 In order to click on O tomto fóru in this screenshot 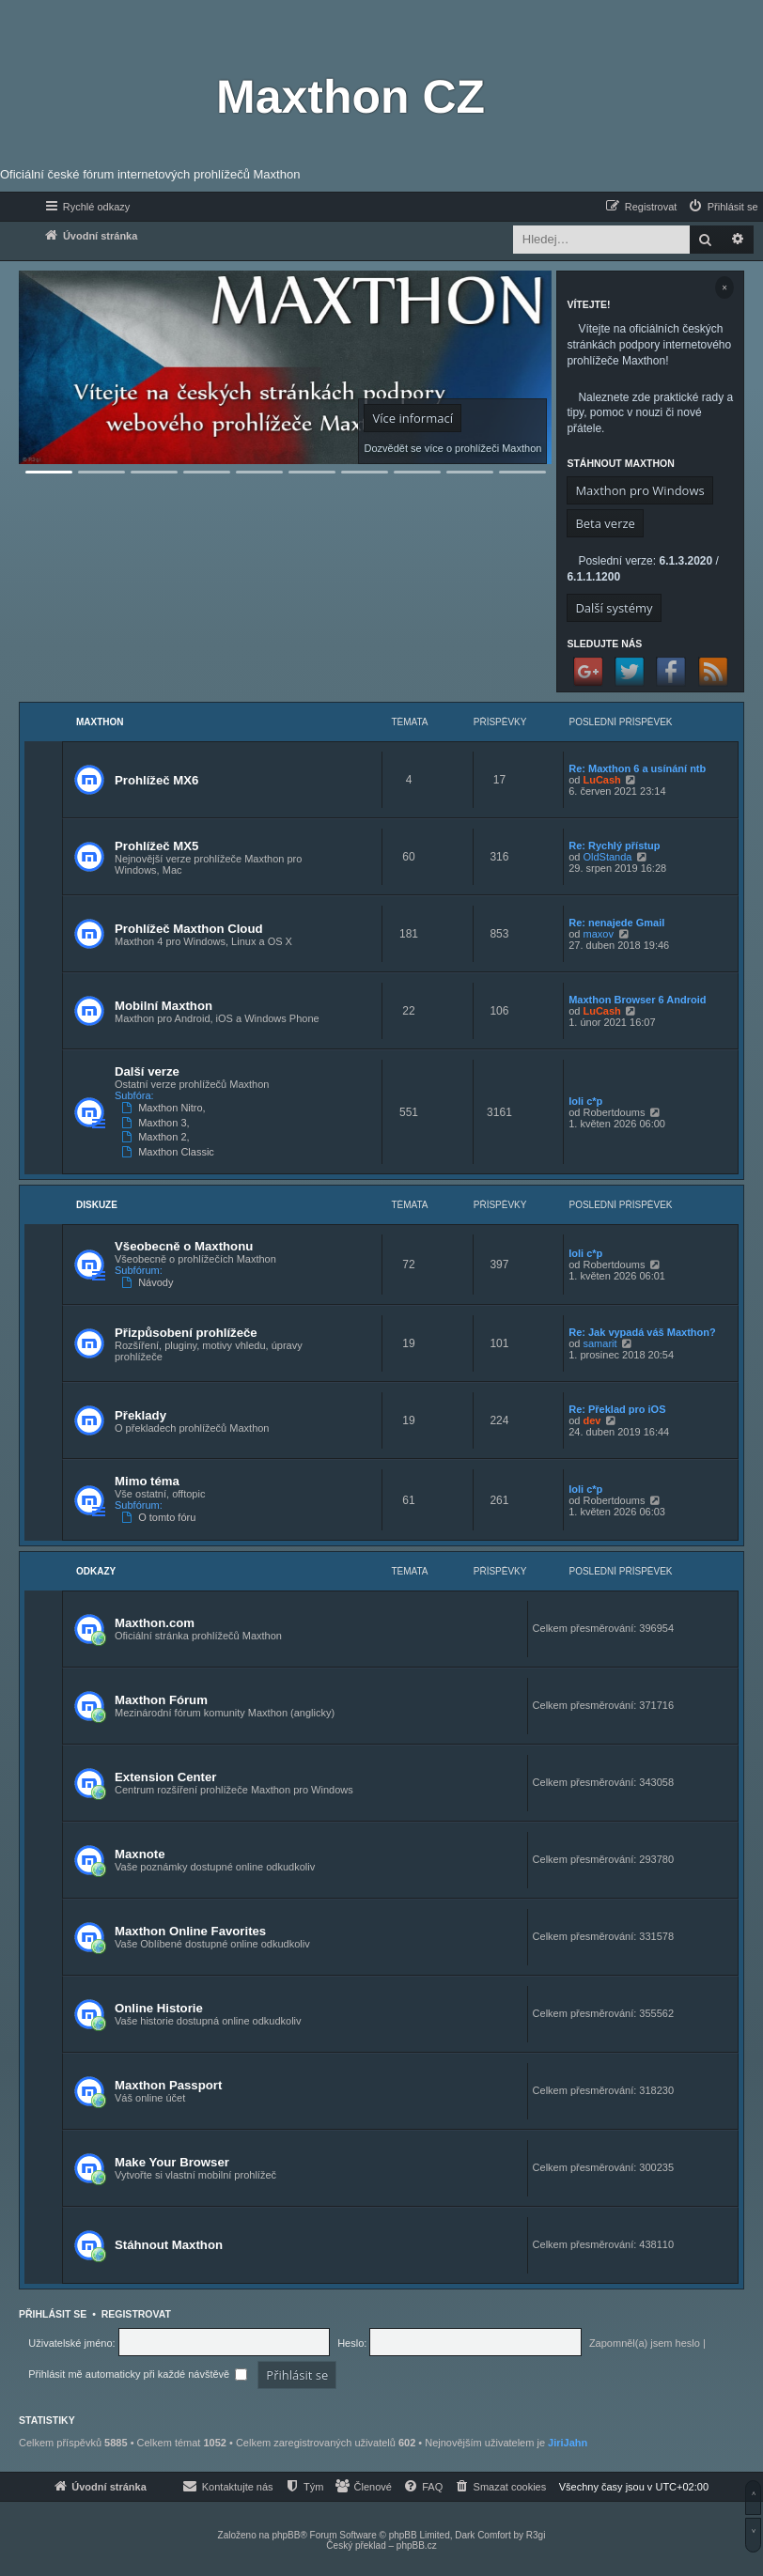, I will do `click(160, 1517)`.